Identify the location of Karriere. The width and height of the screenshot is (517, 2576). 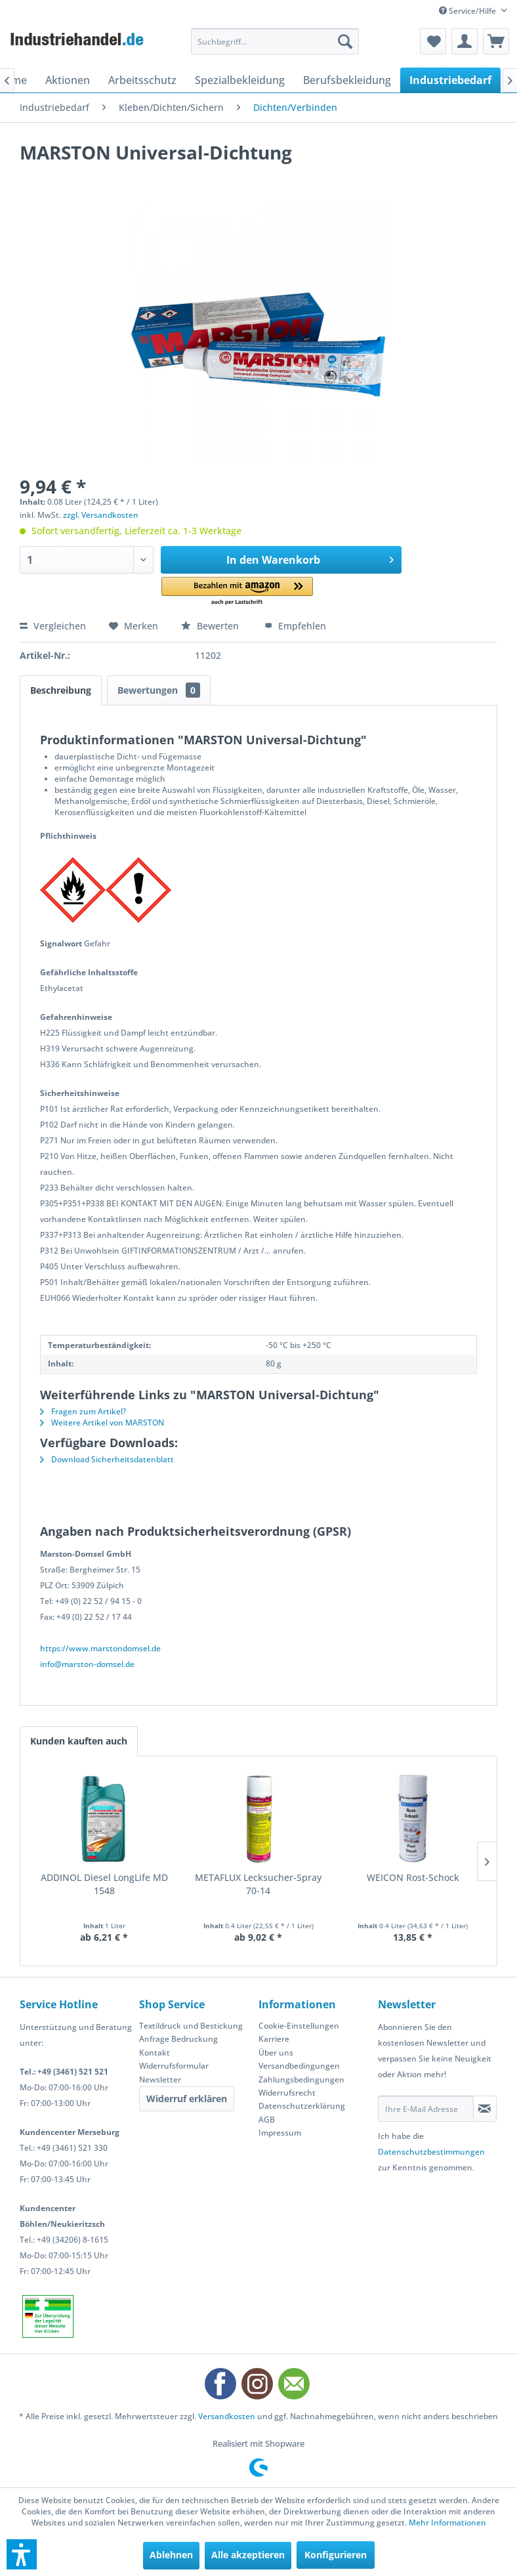
(273, 2038).